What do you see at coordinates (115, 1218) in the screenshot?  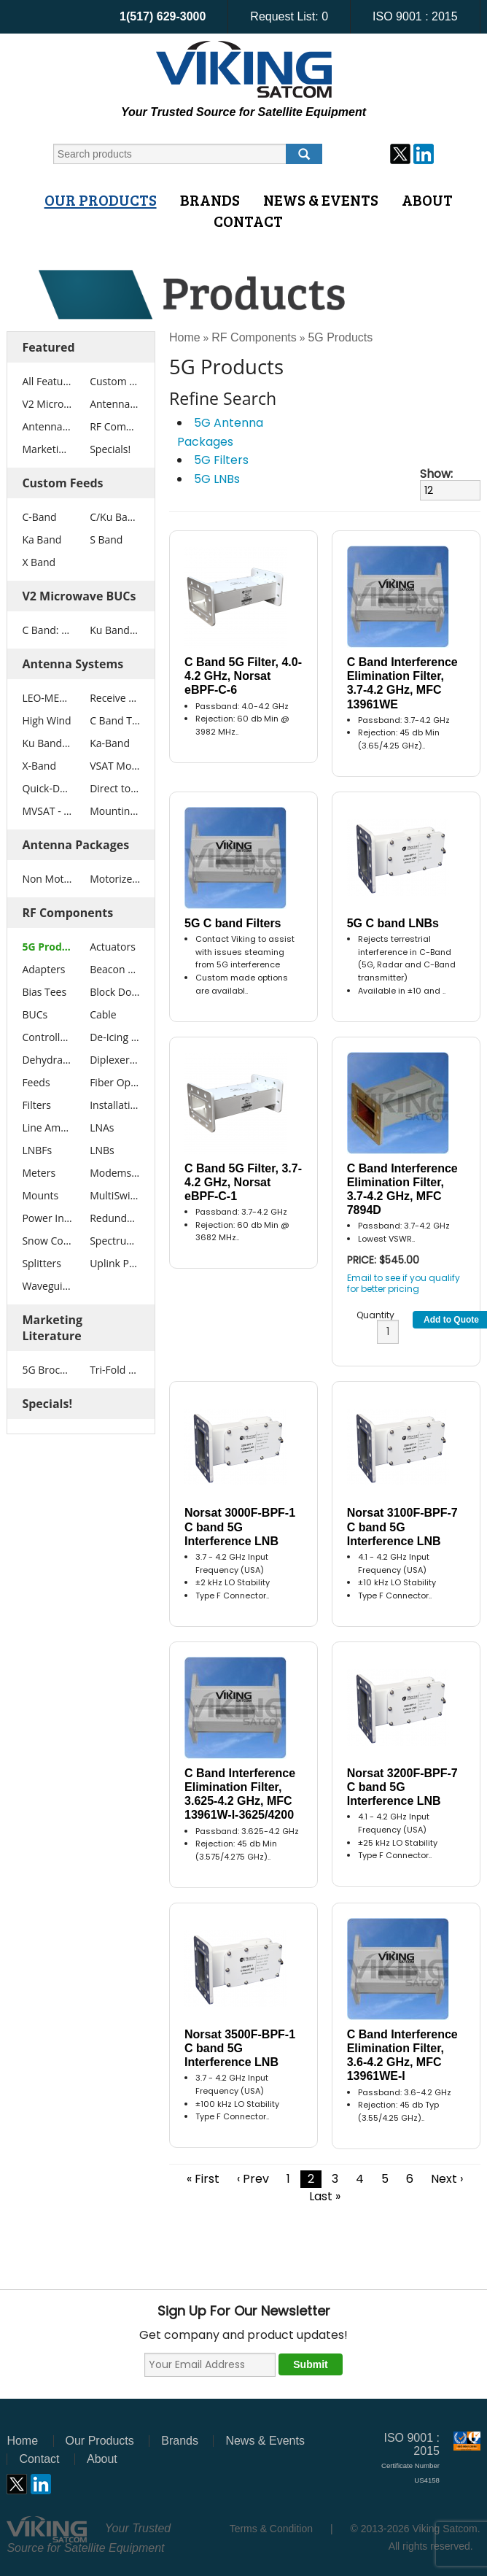 I see `Redundancy` at bounding box center [115, 1218].